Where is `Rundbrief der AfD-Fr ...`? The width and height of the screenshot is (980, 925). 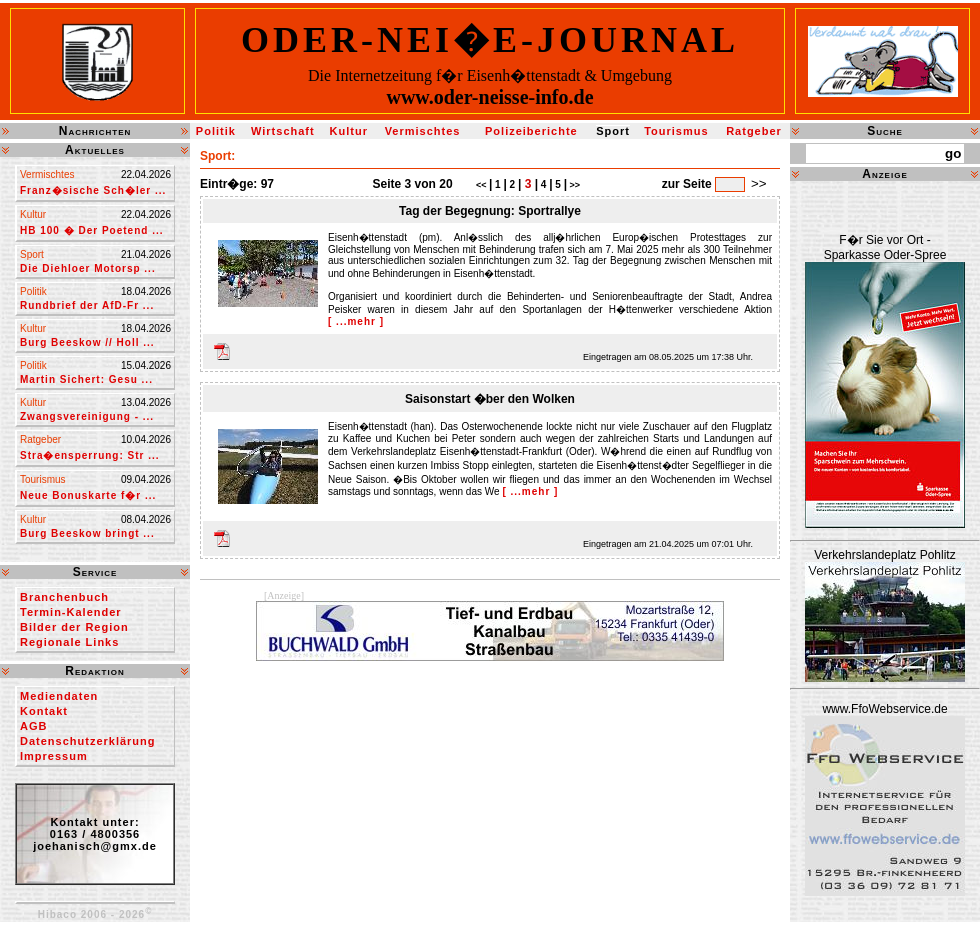 Rundbrief der AfD-Fr ... is located at coordinates (87, 305).